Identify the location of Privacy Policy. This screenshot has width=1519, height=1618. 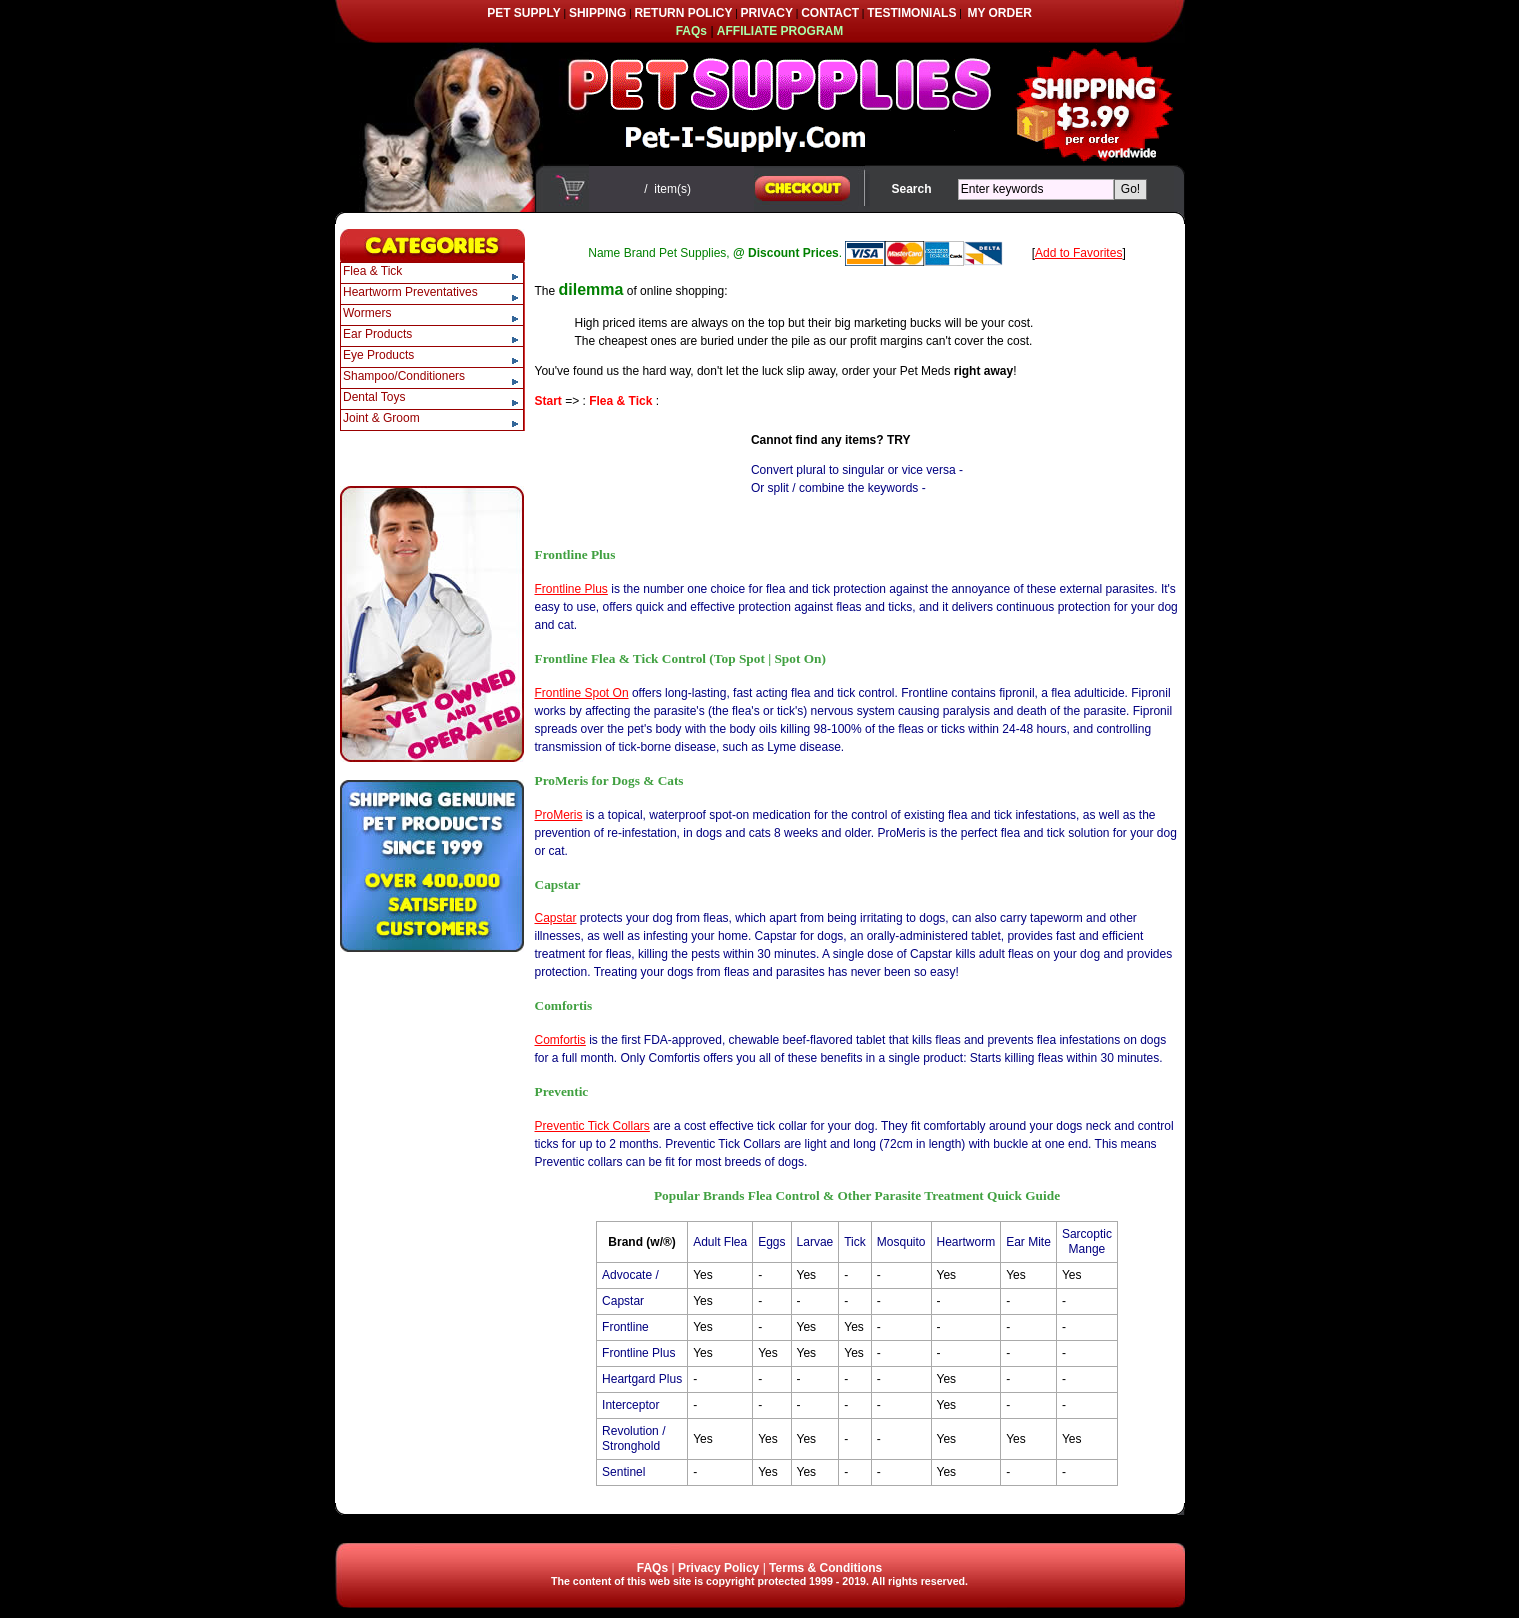
(718, 1568).